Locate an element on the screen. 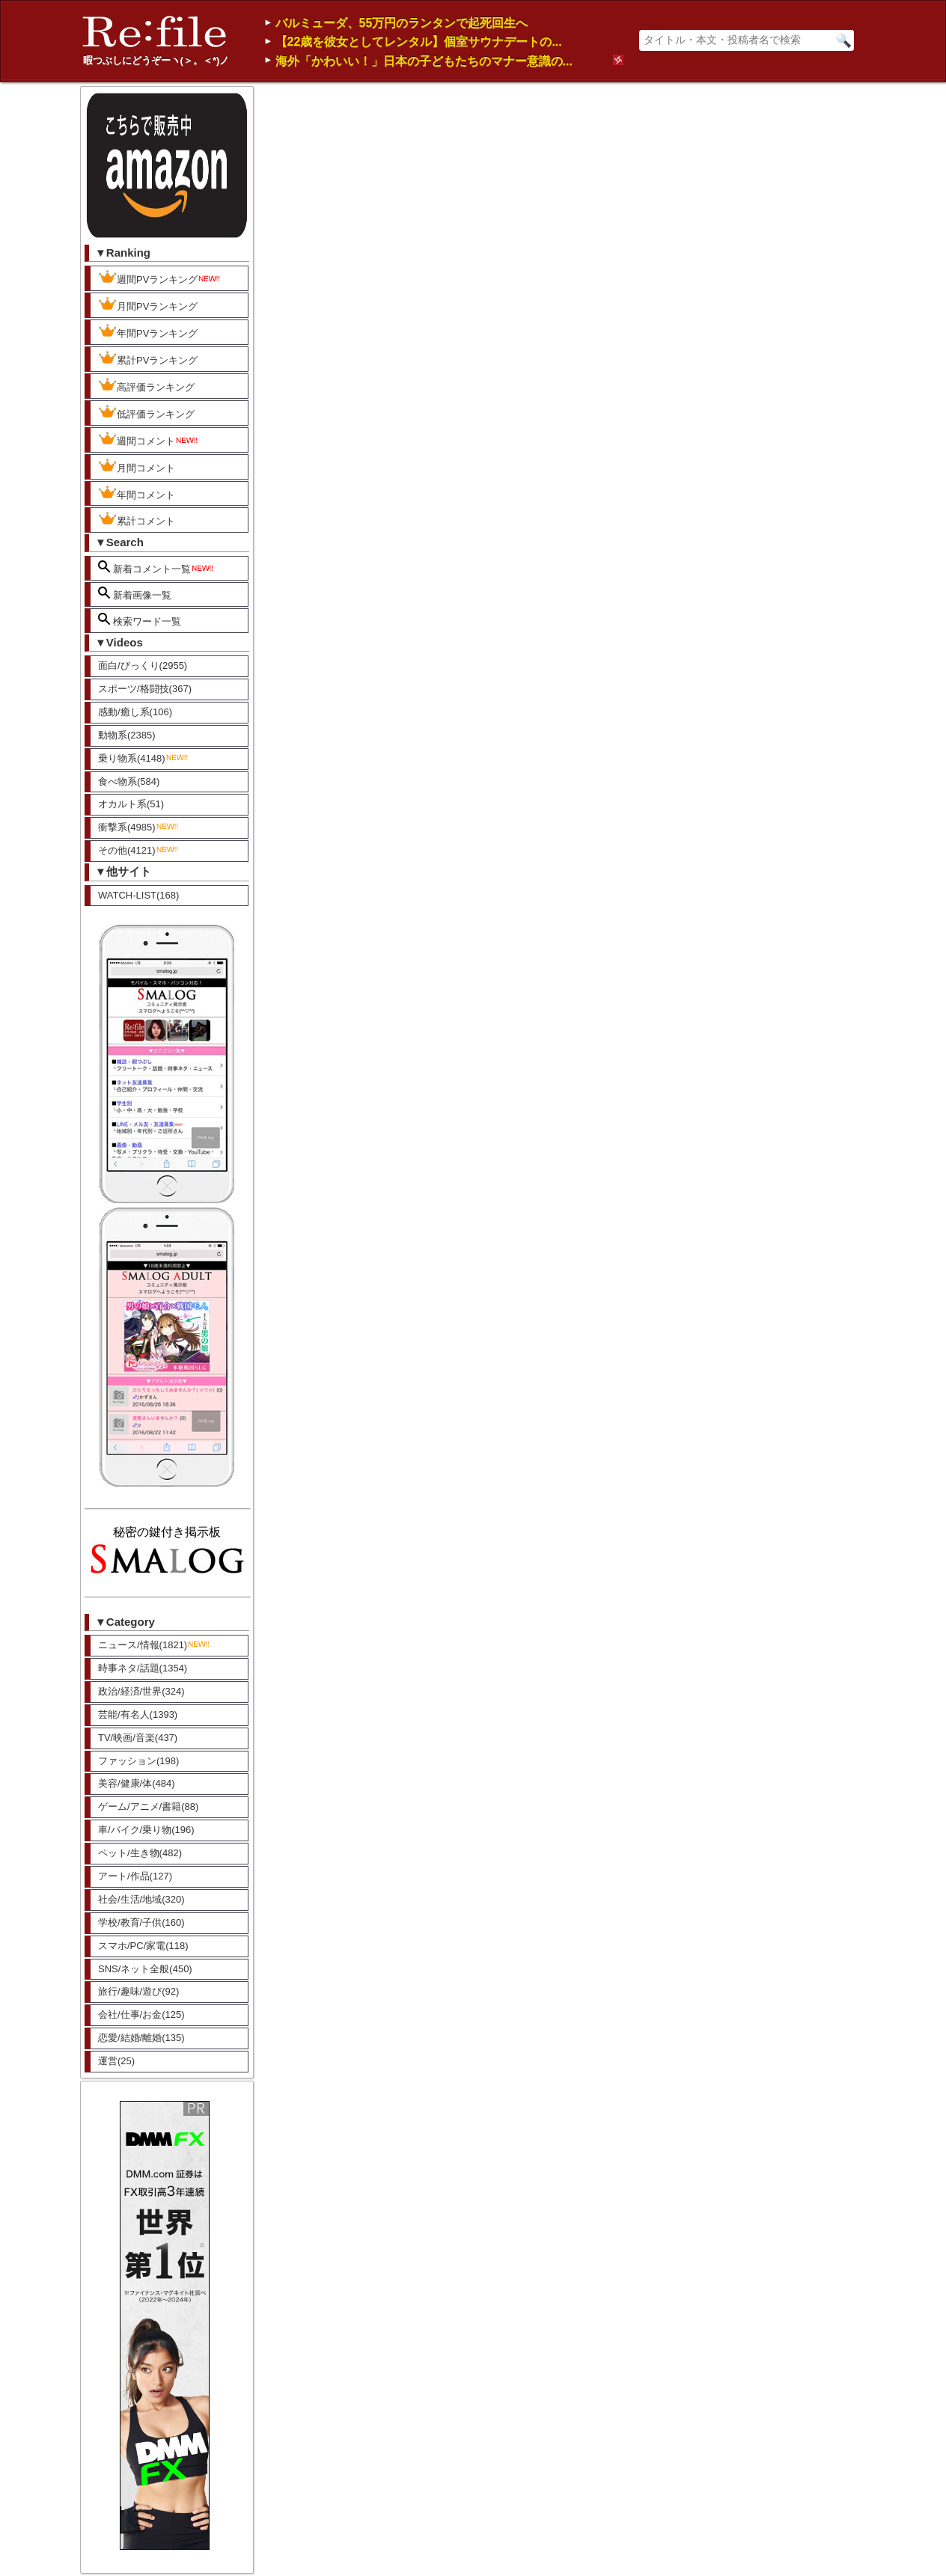 This screenshot has height=2576, width=946. 美容/健康/体(484) is located at coordinates (136, 1783).